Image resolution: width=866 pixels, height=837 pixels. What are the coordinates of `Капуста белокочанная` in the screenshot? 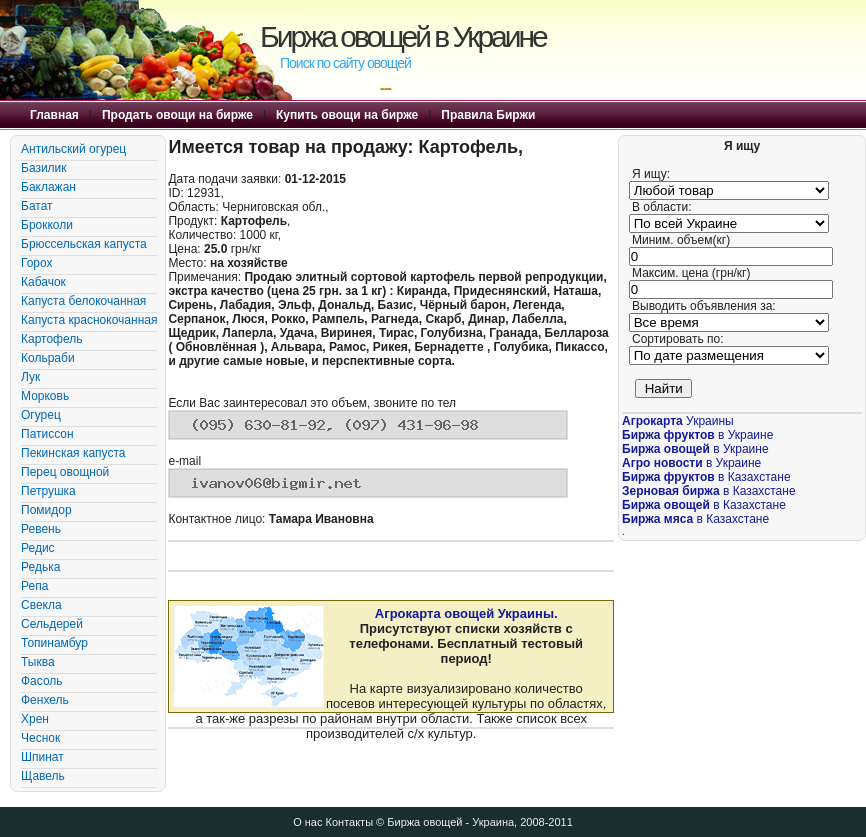 It's located at (83, 301).